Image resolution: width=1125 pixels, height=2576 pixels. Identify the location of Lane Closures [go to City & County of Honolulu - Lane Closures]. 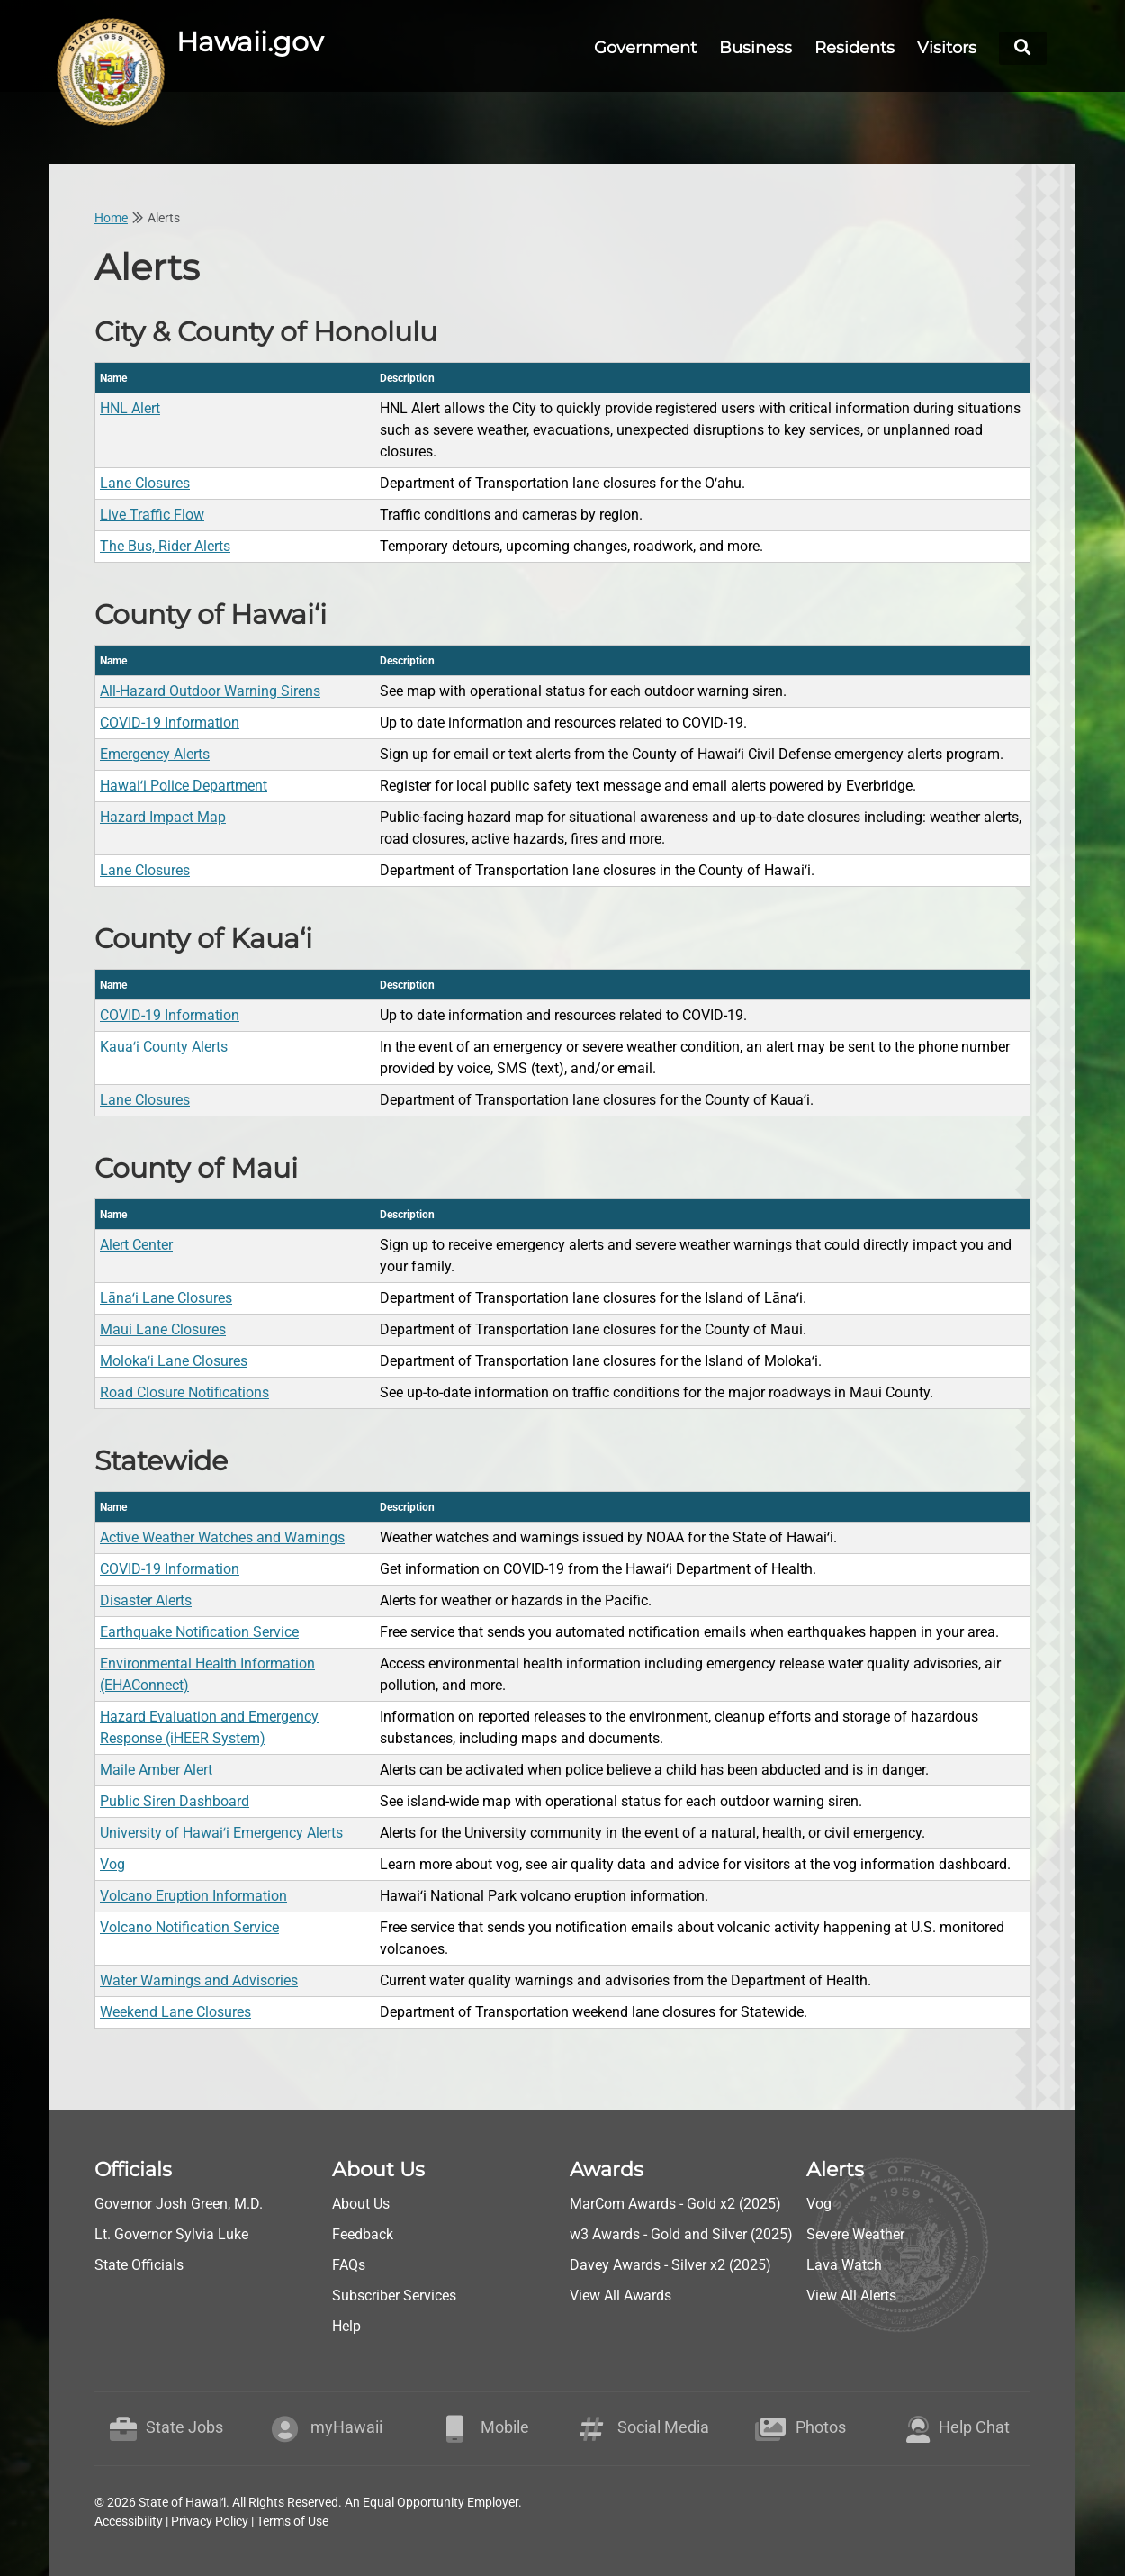
(145, 483).